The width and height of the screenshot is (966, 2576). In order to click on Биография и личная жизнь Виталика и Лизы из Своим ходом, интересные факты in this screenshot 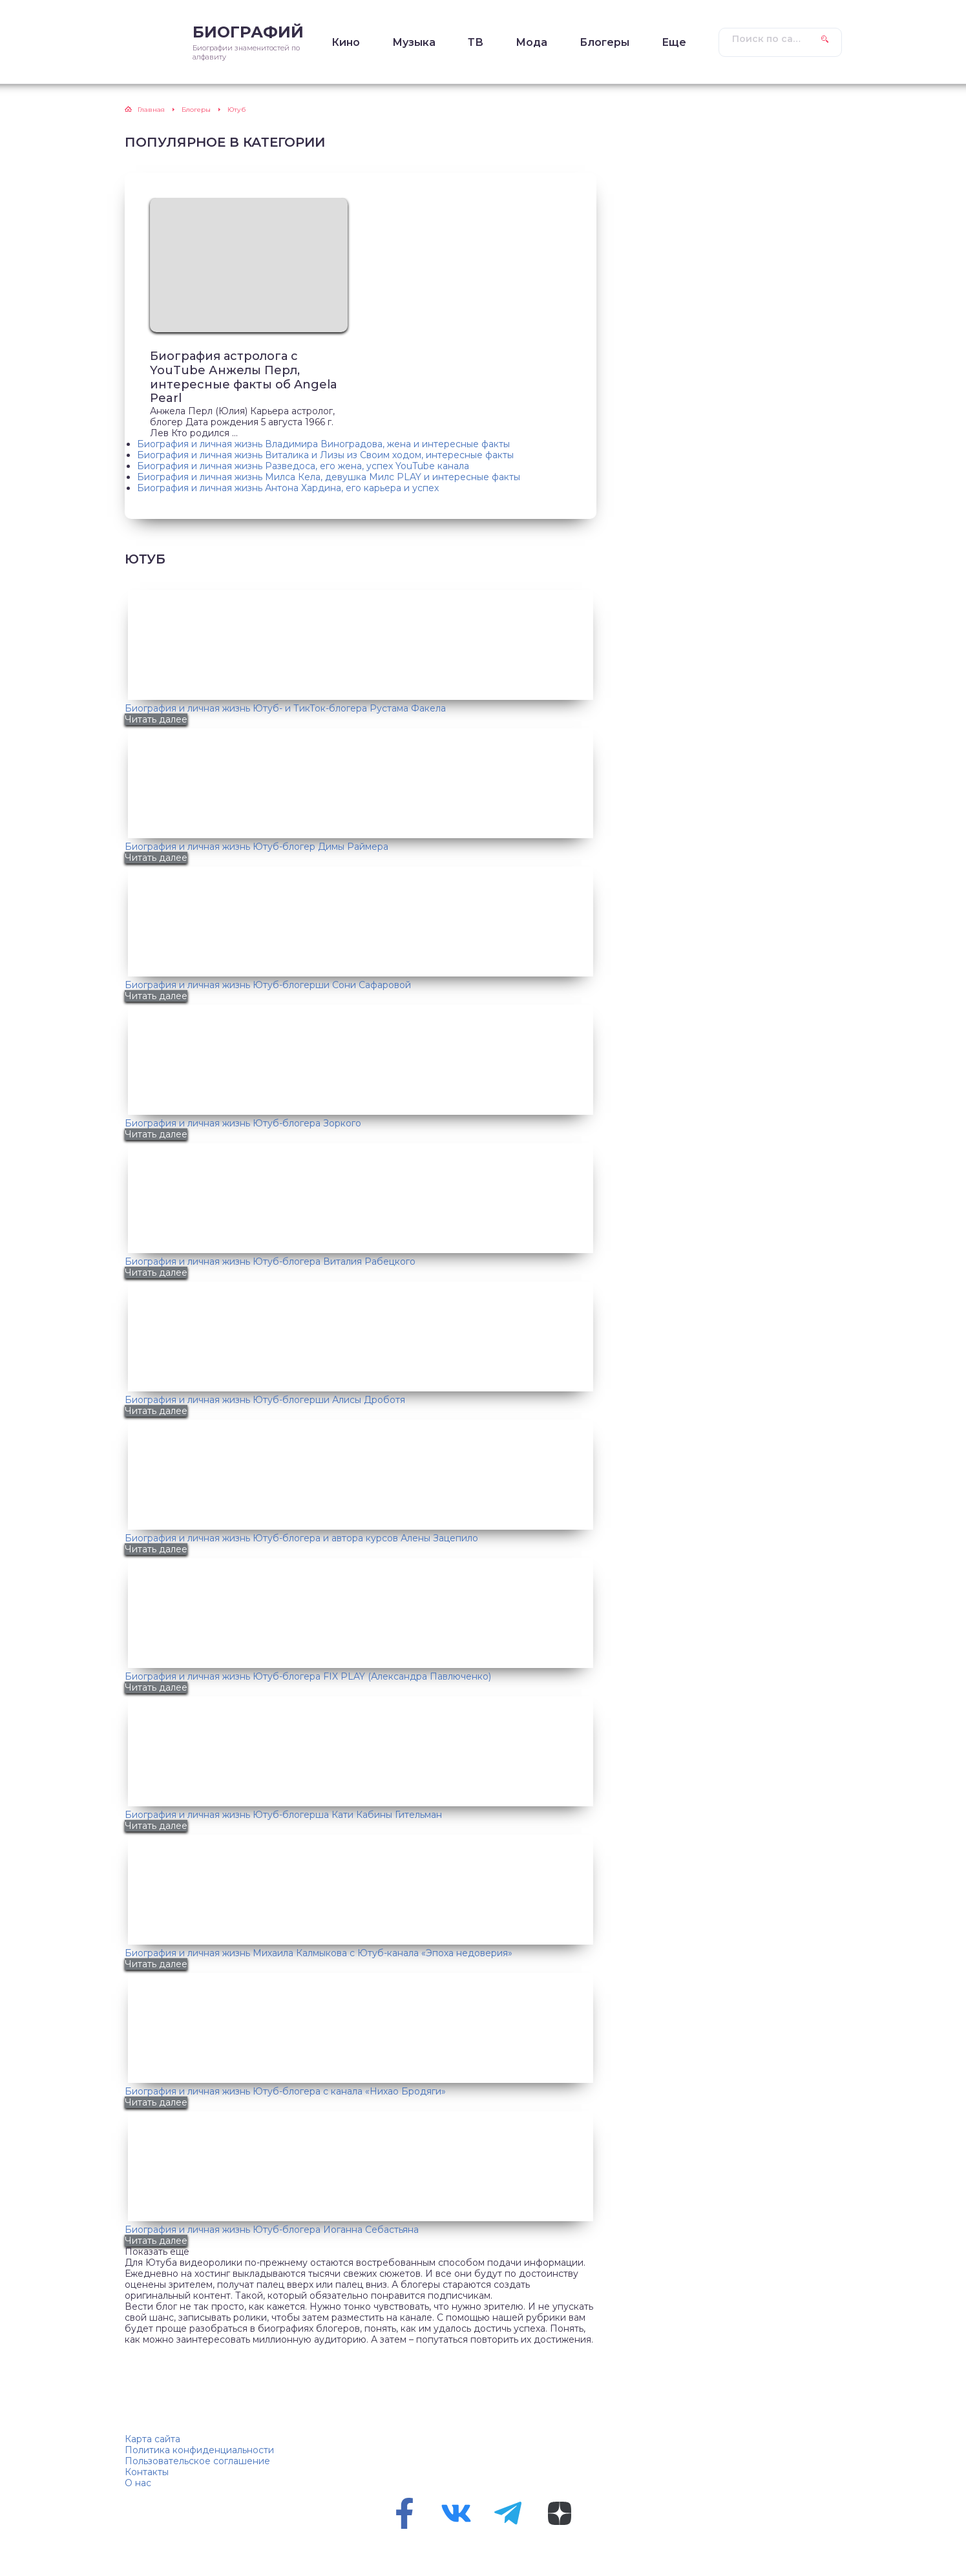, I will do `click(325, 455)`.